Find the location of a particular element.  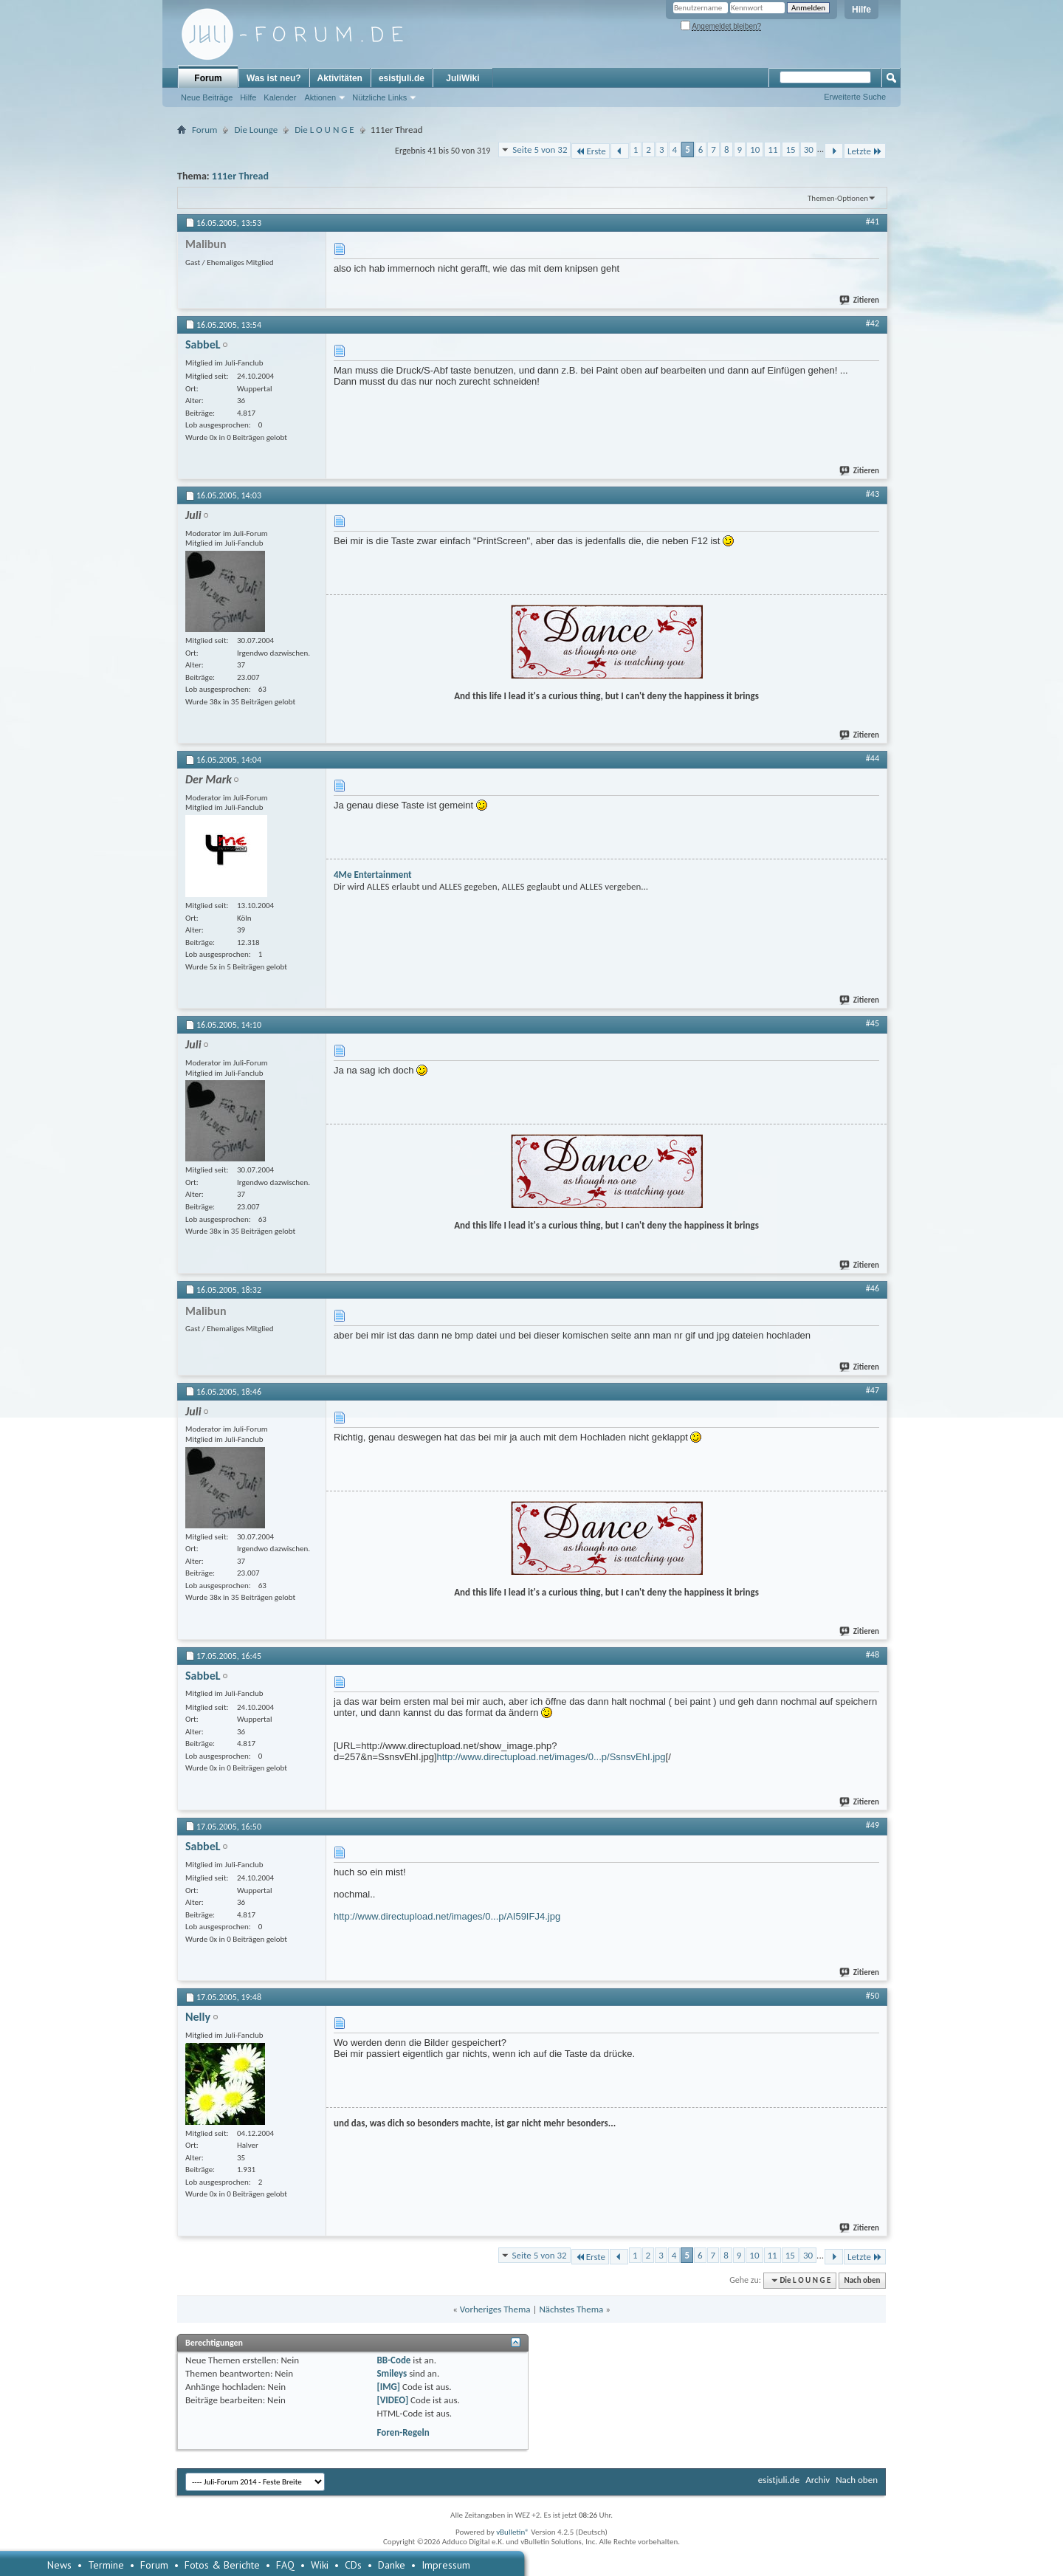

http://www.directupload.net/images/0...p/AI59IFJ4.jpg is located at coordinates (447, 1916).